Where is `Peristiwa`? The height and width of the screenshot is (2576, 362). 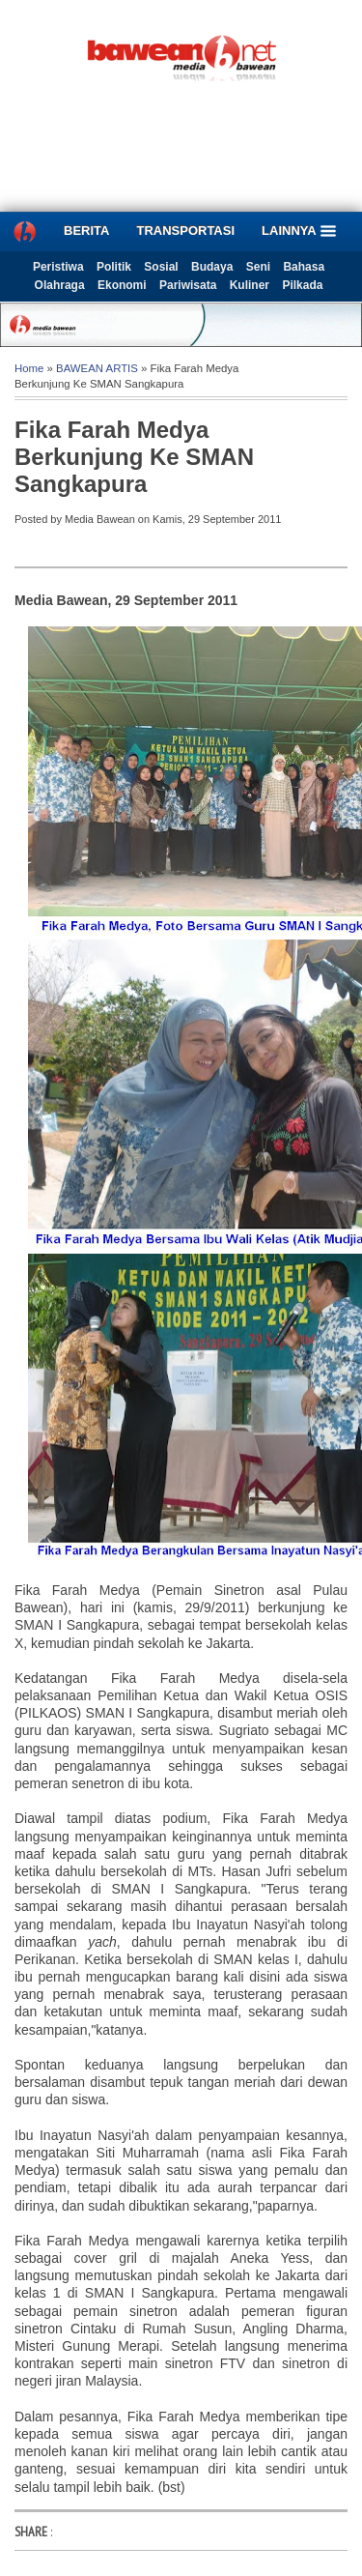
Peristiwa is located at coordinates (58, 267).